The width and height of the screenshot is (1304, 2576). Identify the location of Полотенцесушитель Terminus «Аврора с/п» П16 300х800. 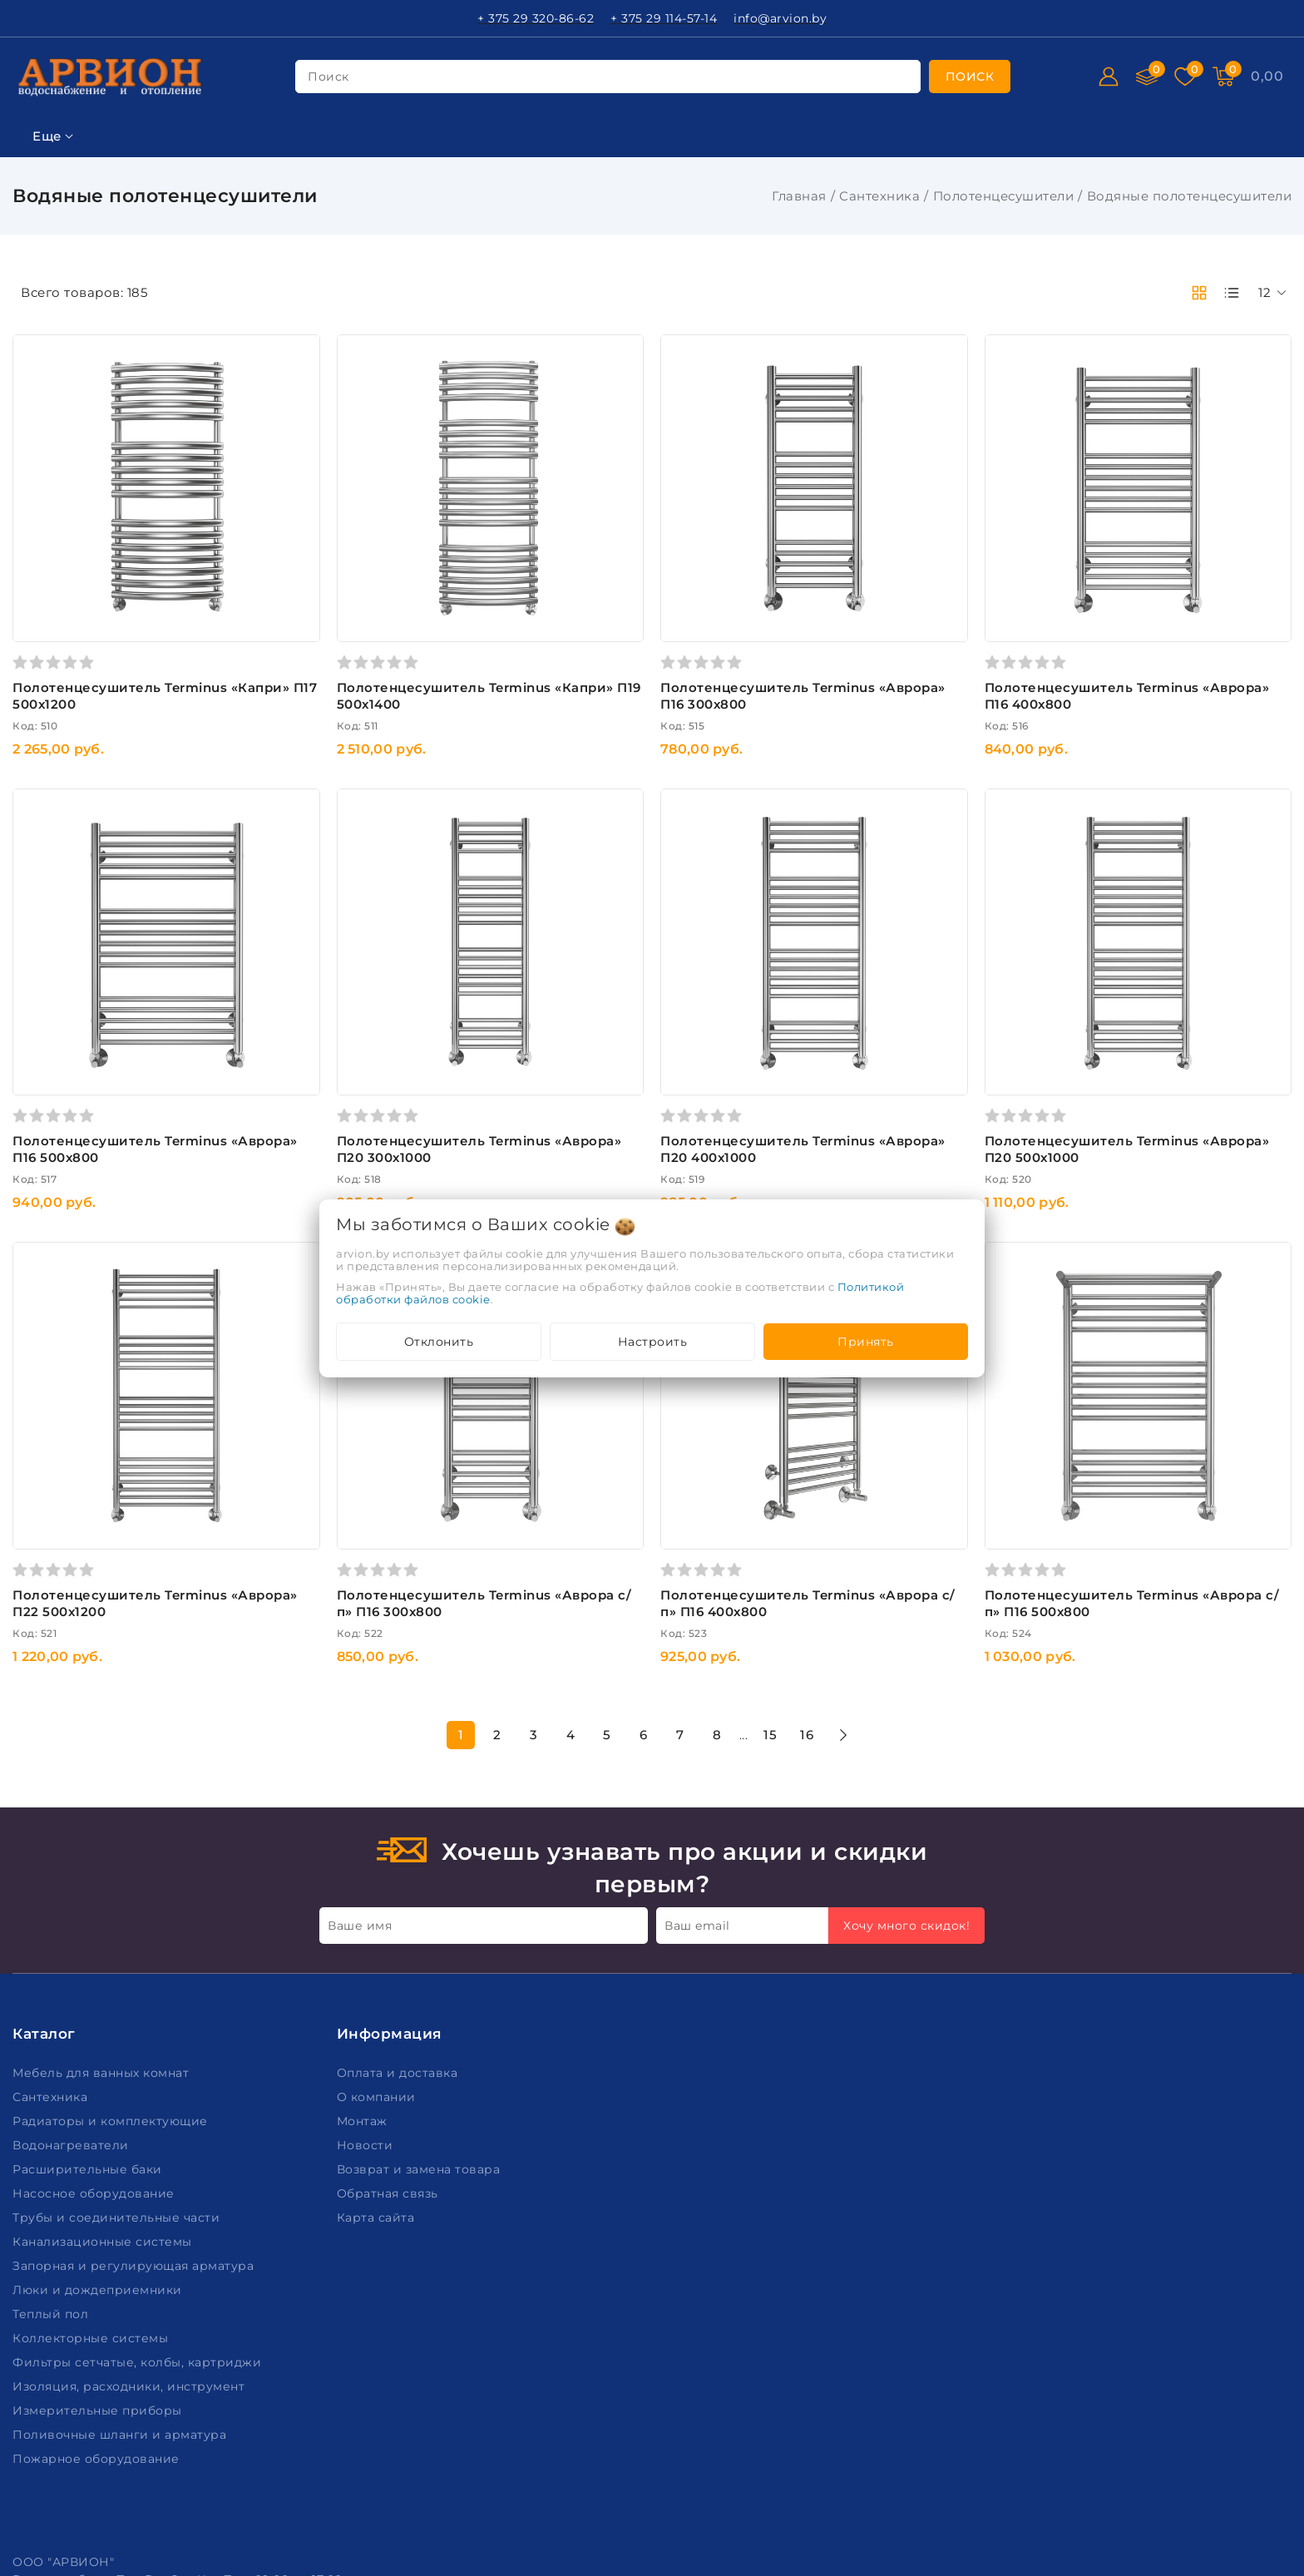
(628, 1418).